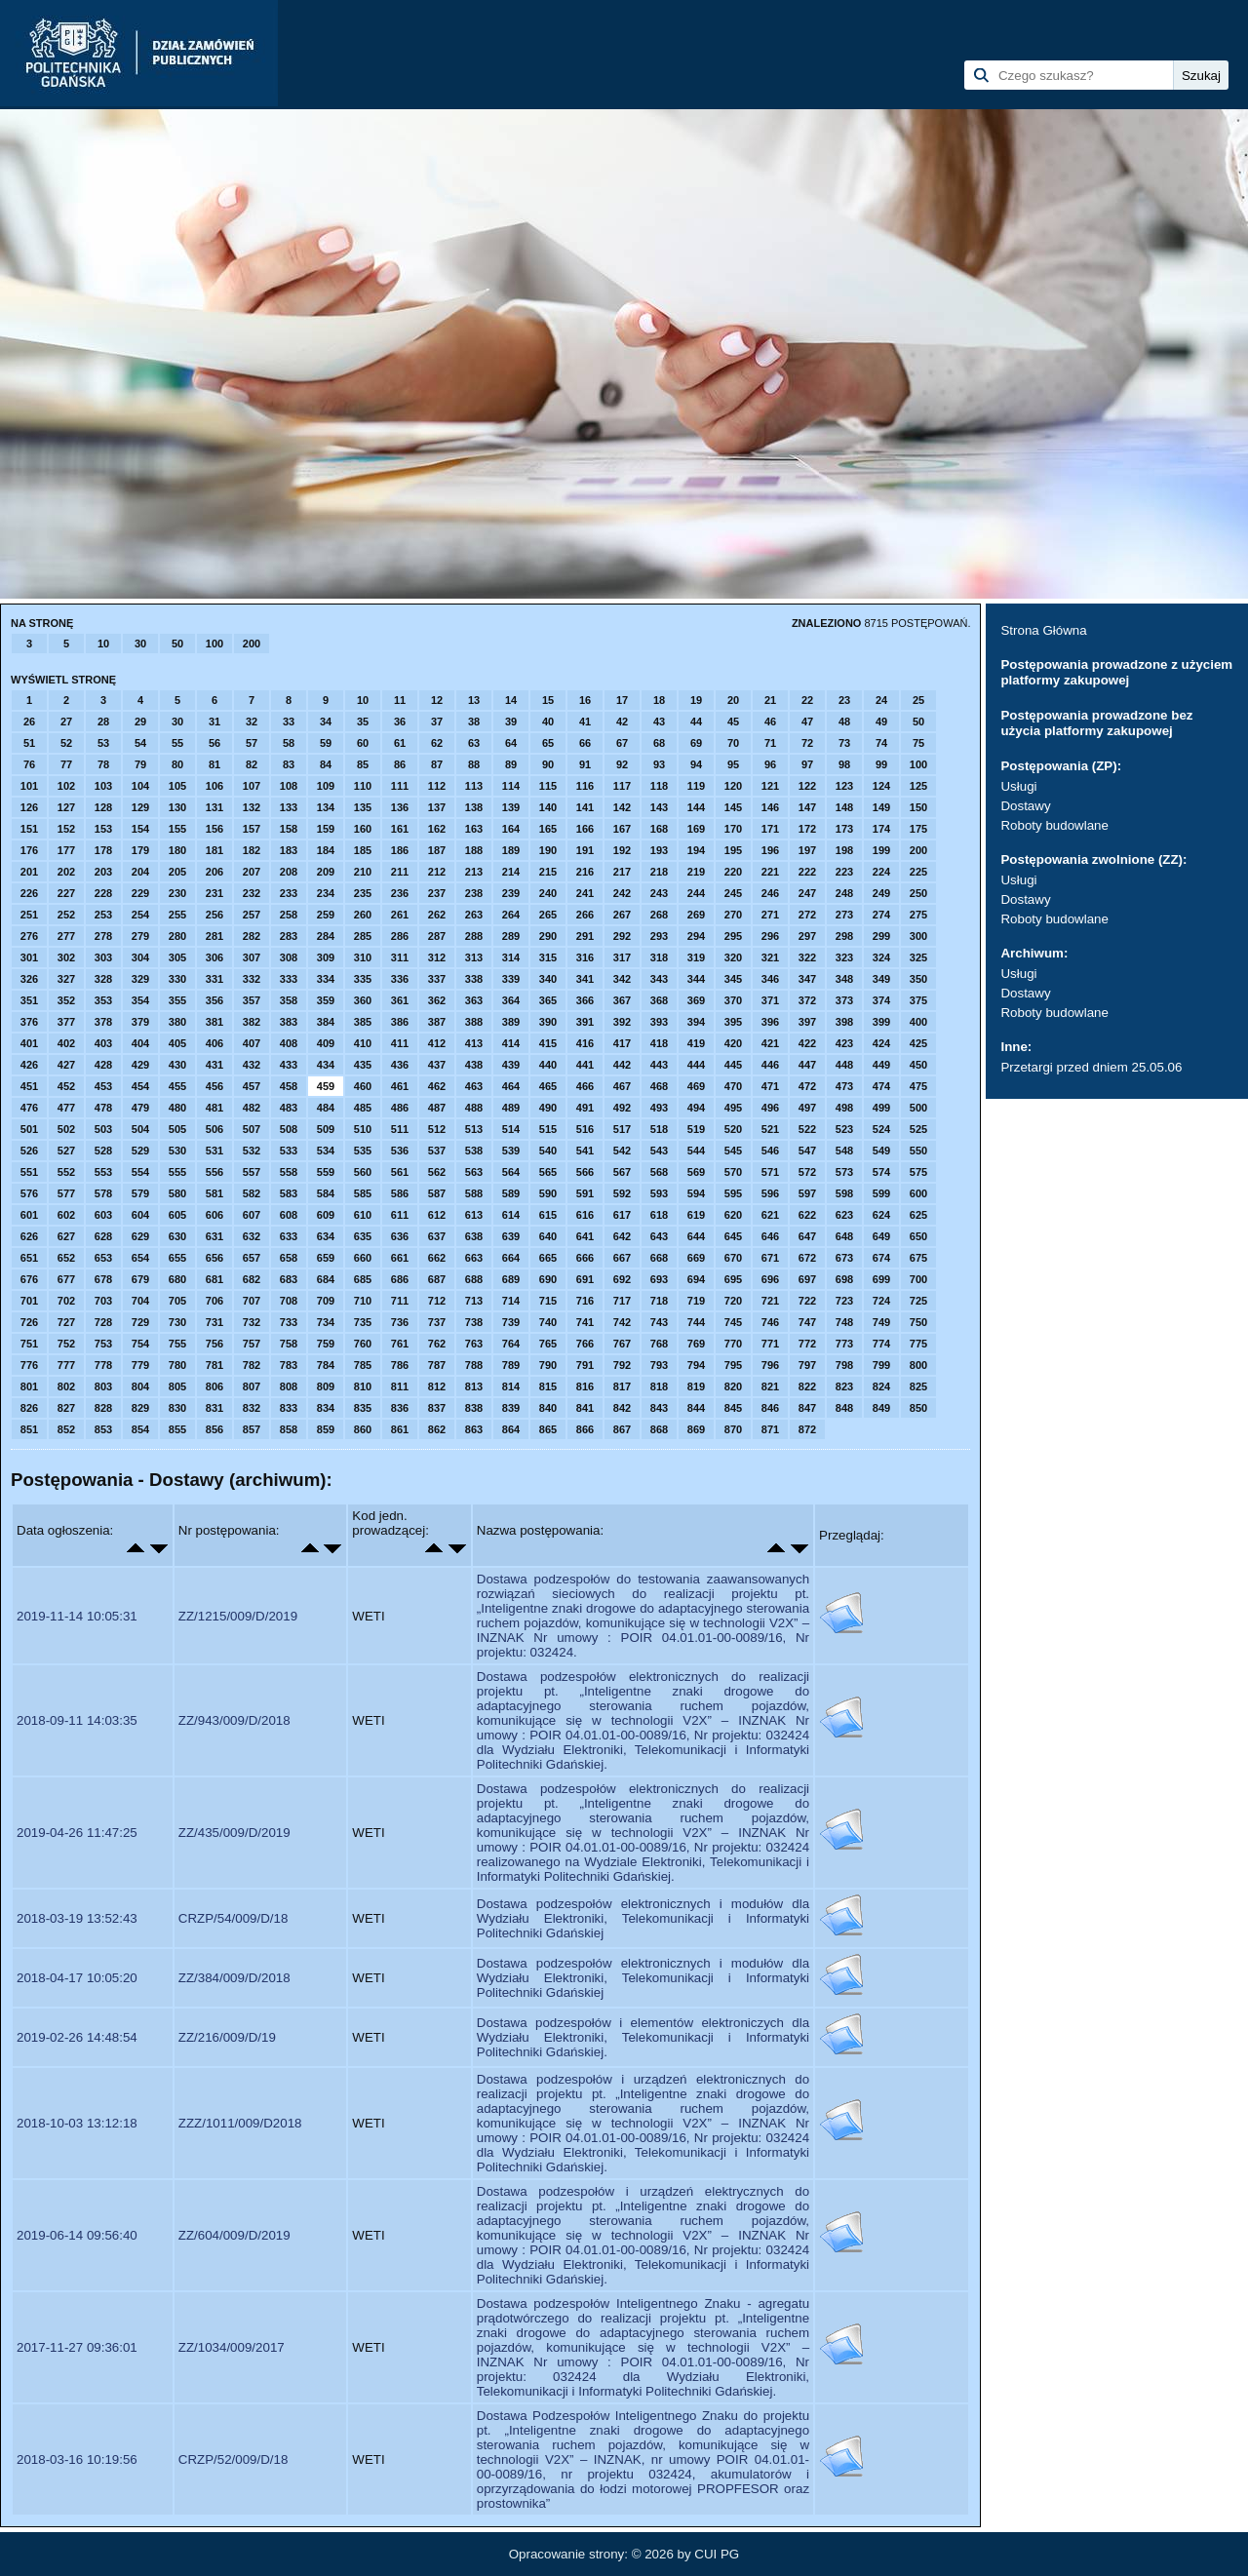 This screenshot has width=1248, height=2576. I want to click on 812, so click(437, 1386).